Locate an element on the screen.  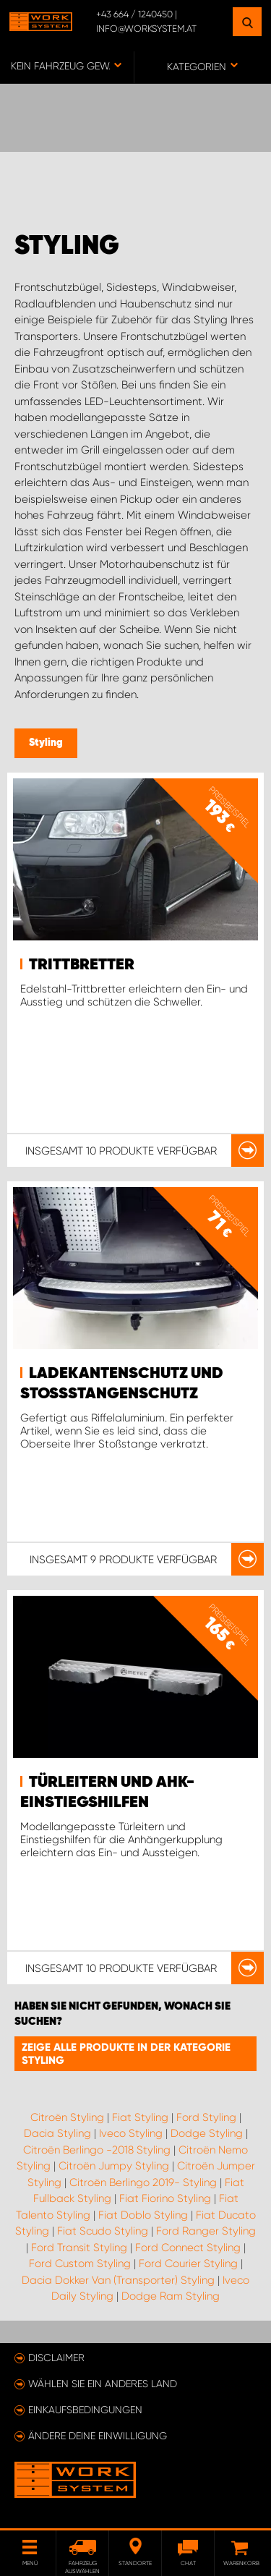
Zeige alle Produkte in der Kategorie Styling is located at coordinates (126, 2054).